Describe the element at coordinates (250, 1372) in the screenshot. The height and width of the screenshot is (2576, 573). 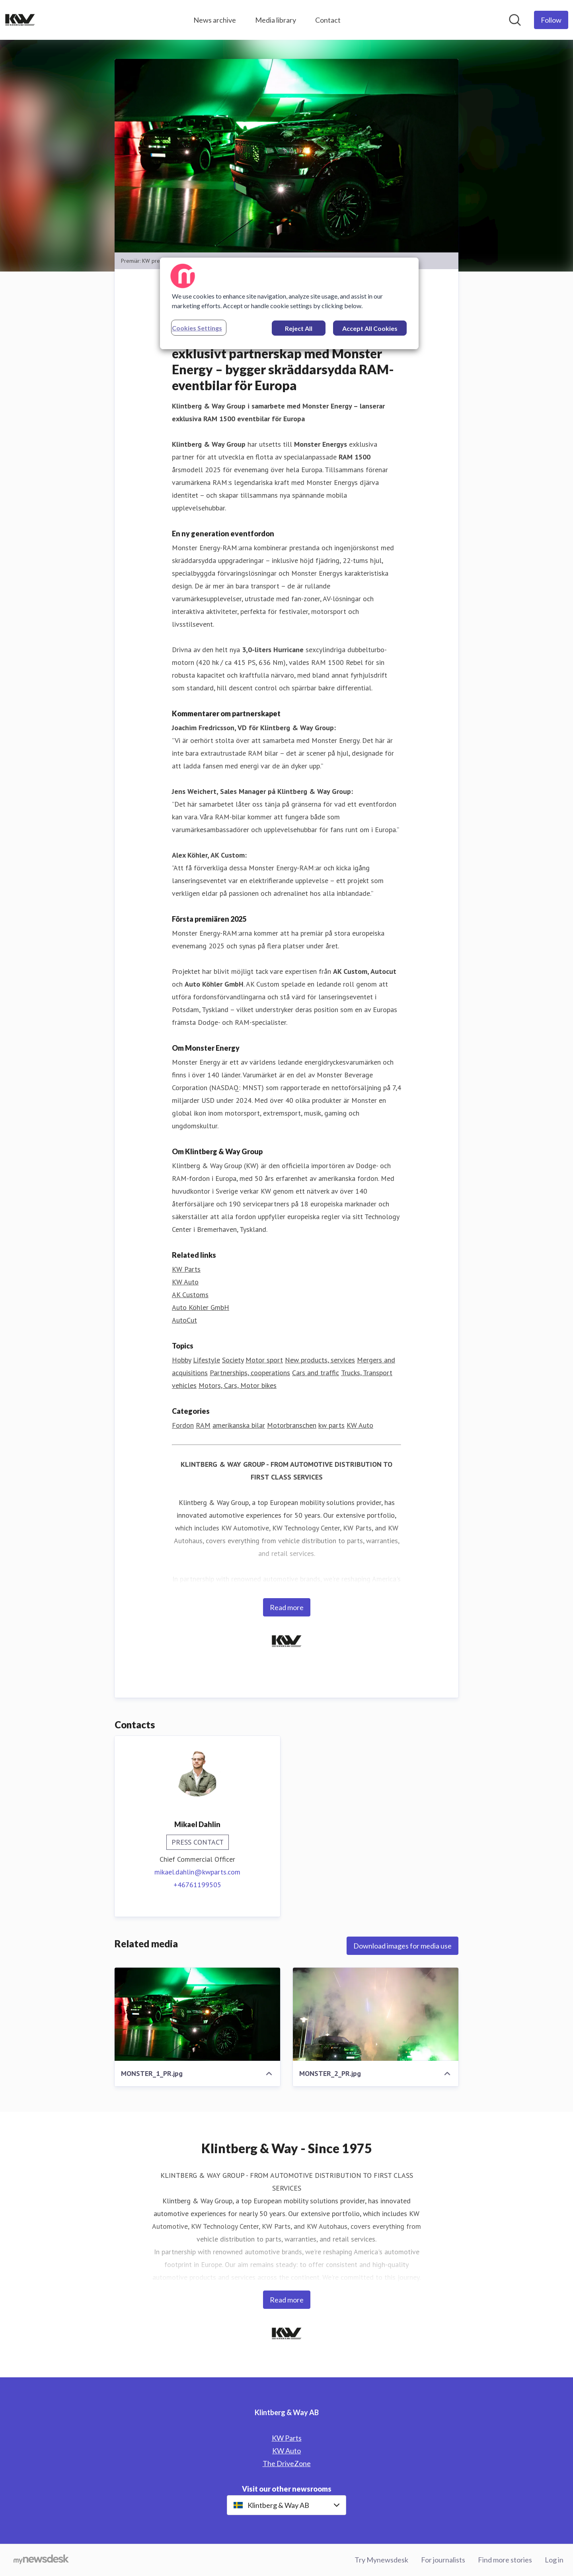
I see `Partnerships, cooperations` at that location.